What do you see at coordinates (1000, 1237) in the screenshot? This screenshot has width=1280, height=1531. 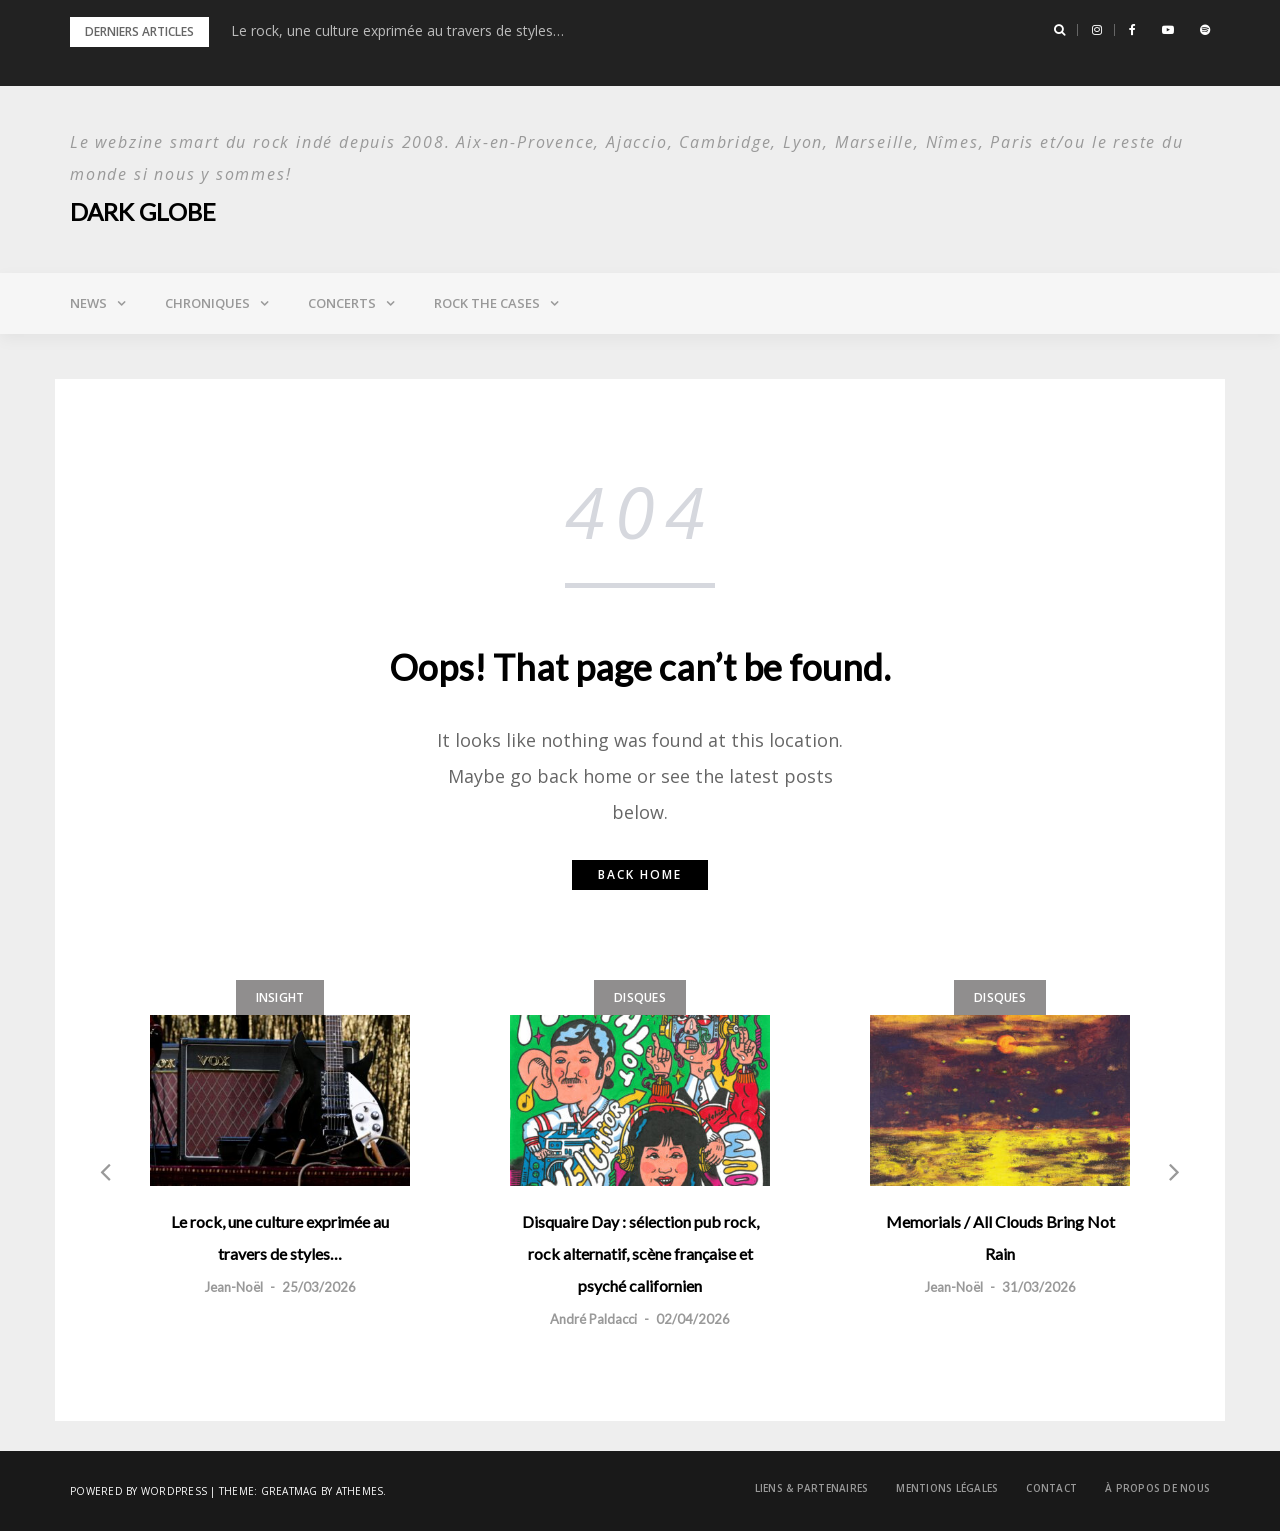 I see `Memorials / All Clouds Bring Not Rain` at bounding box center [1000, 1237].